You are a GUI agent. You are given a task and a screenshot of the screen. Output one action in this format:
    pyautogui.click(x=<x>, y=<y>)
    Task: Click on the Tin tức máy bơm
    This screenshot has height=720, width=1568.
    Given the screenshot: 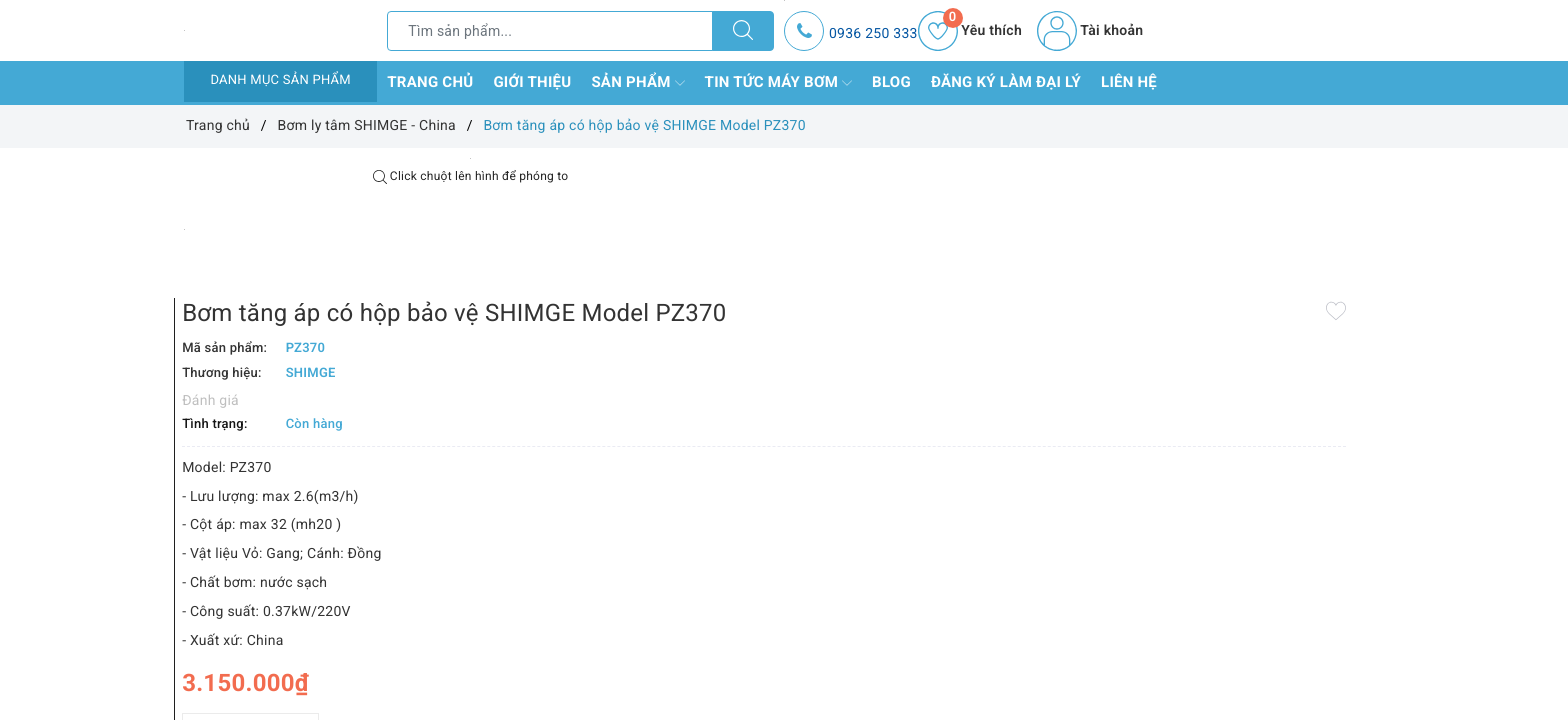 What is the action you would take?
    pyautogui.click(x=779, y=83)
    